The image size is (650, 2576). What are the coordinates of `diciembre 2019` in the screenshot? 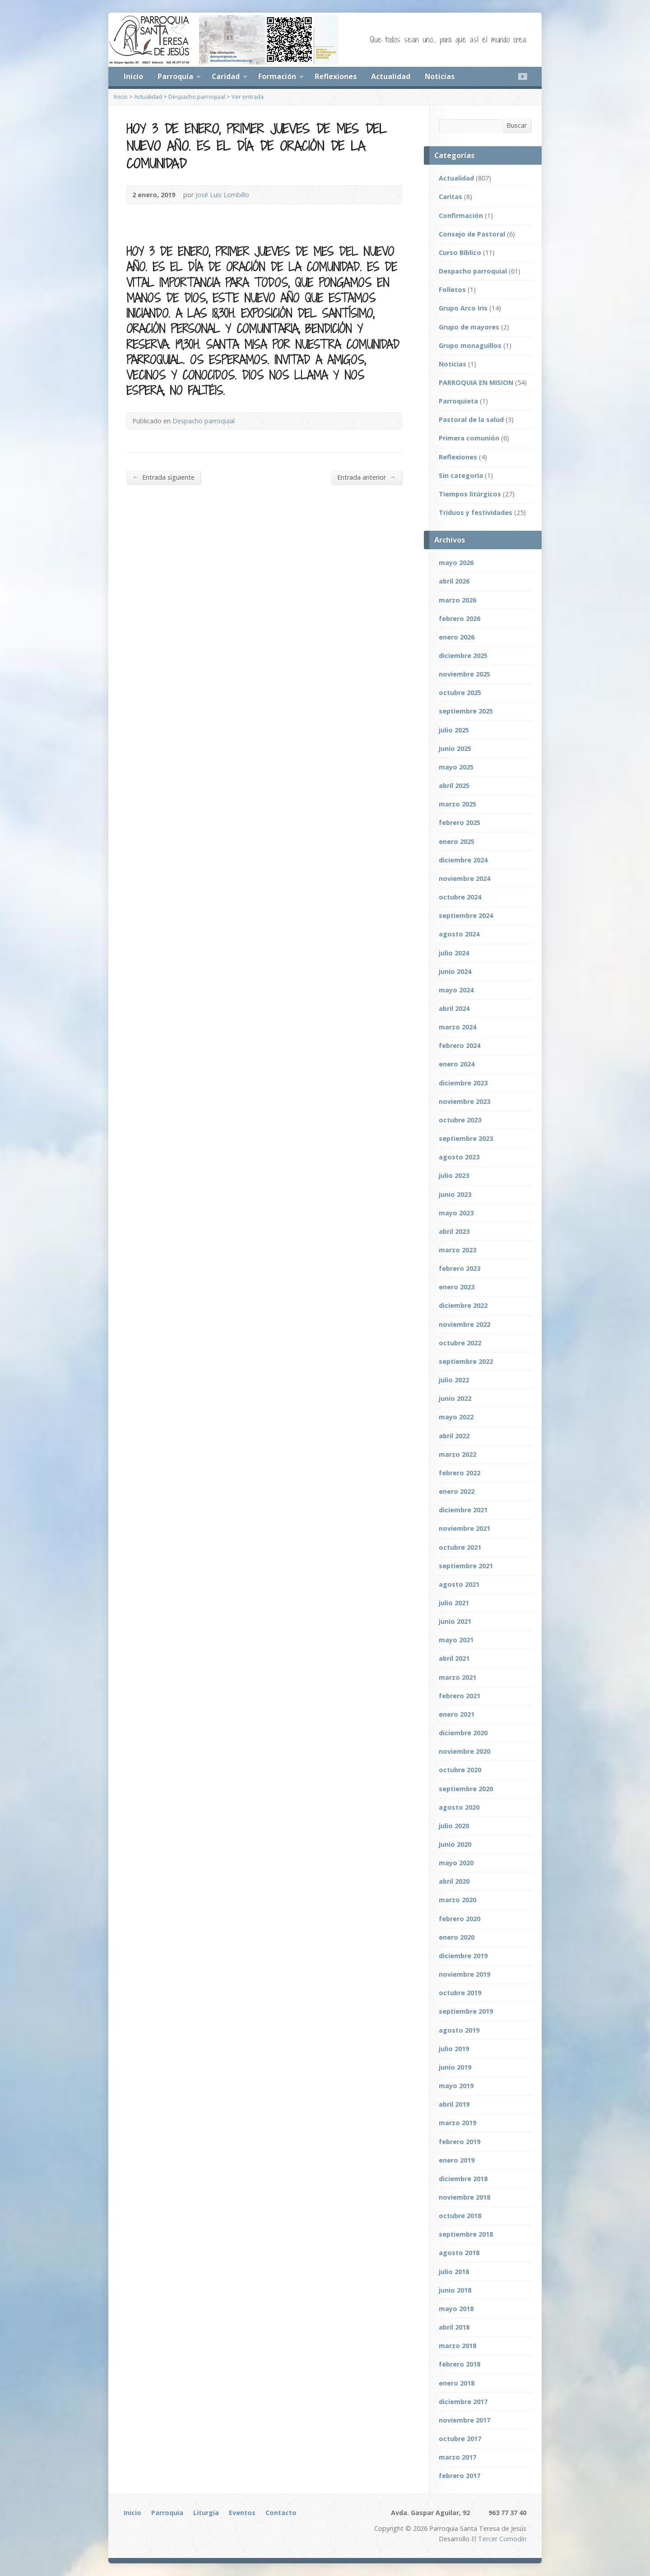 It's located at (463, 1955).